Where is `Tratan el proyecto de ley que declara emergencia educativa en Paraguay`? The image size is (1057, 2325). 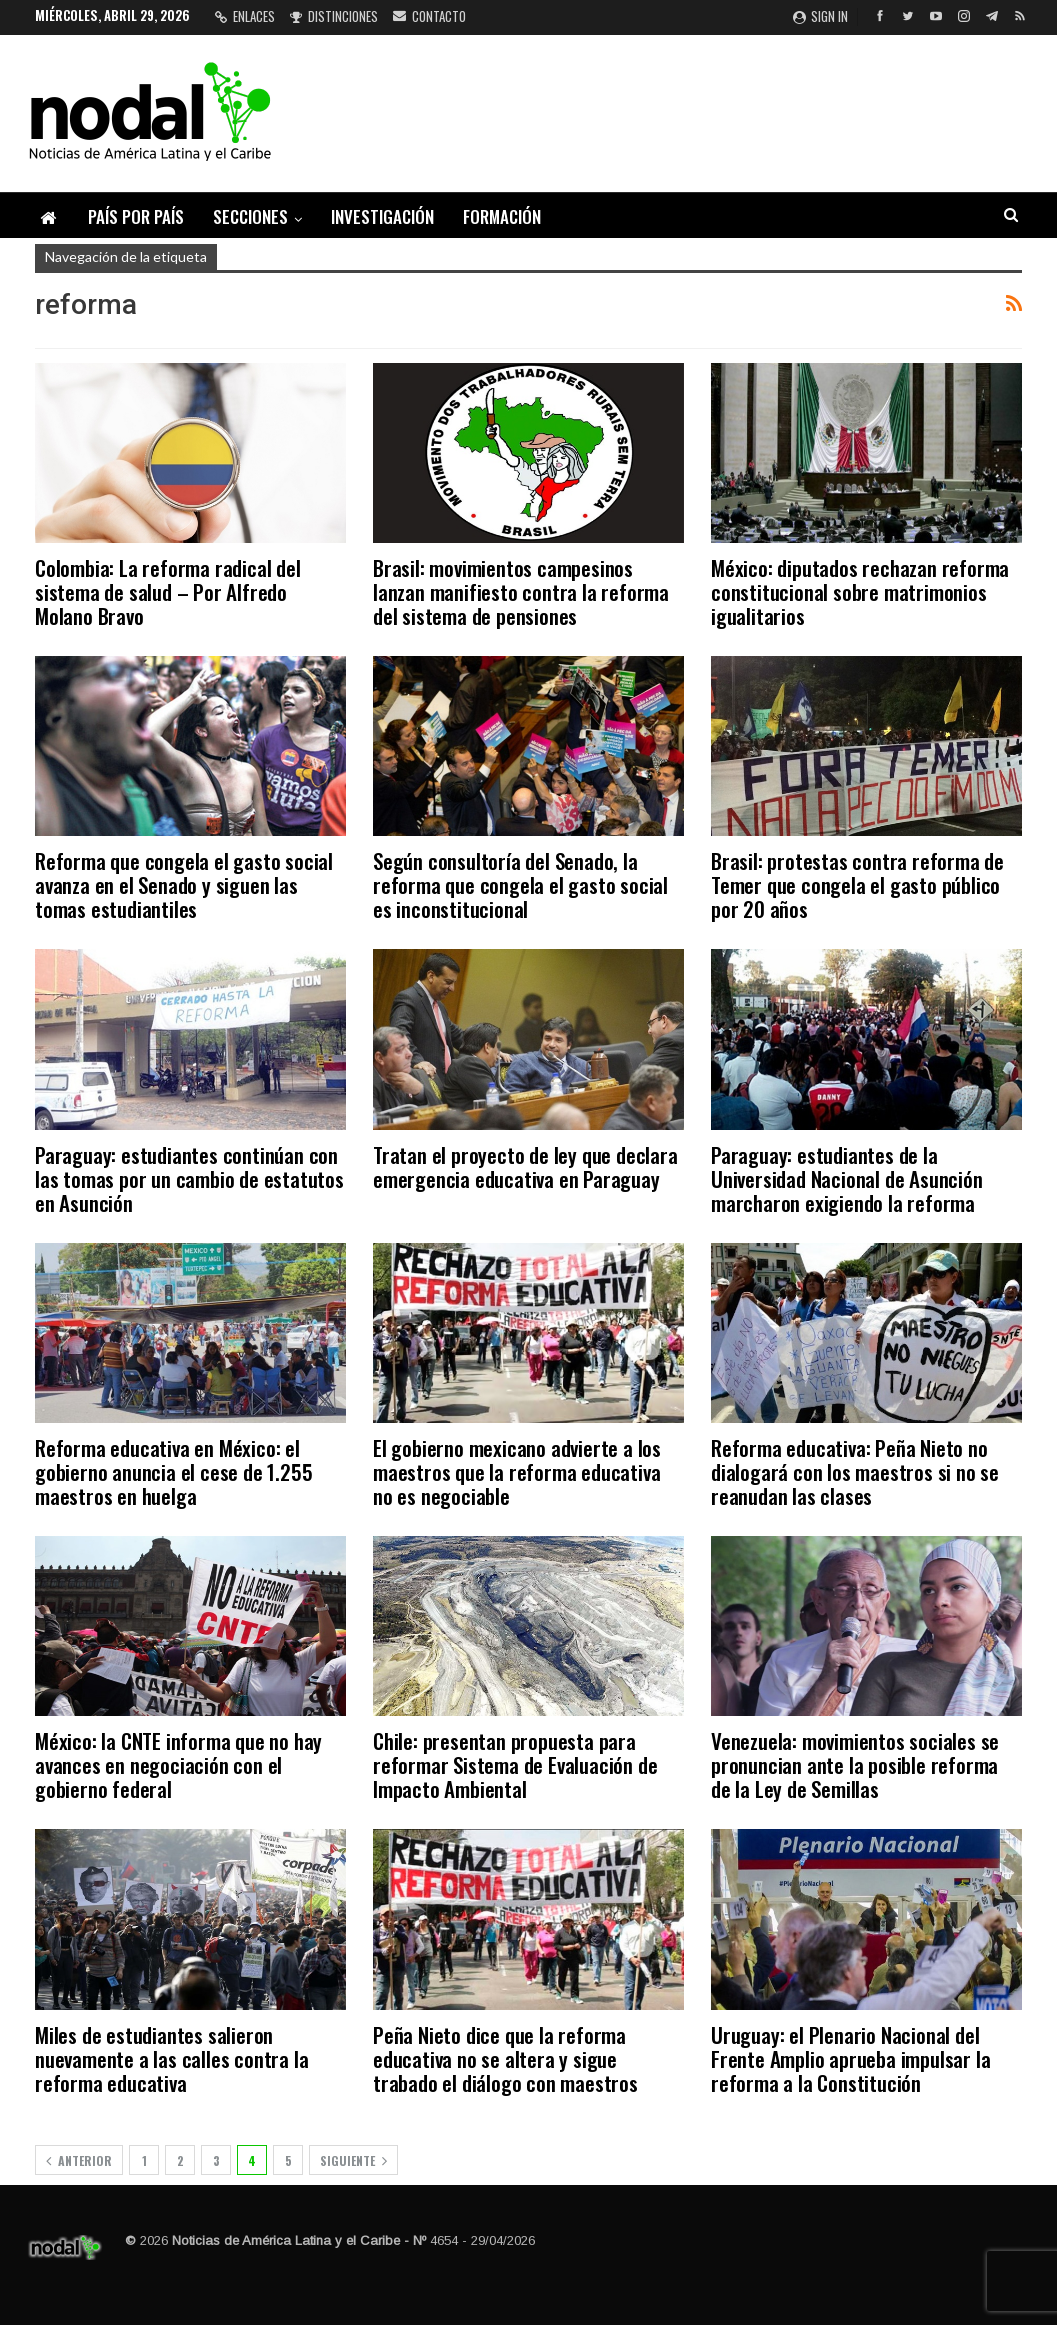 Tratan el proyecto de ley que declara emergencia educativa en Paraguay is located at coordinates (525, 1166).